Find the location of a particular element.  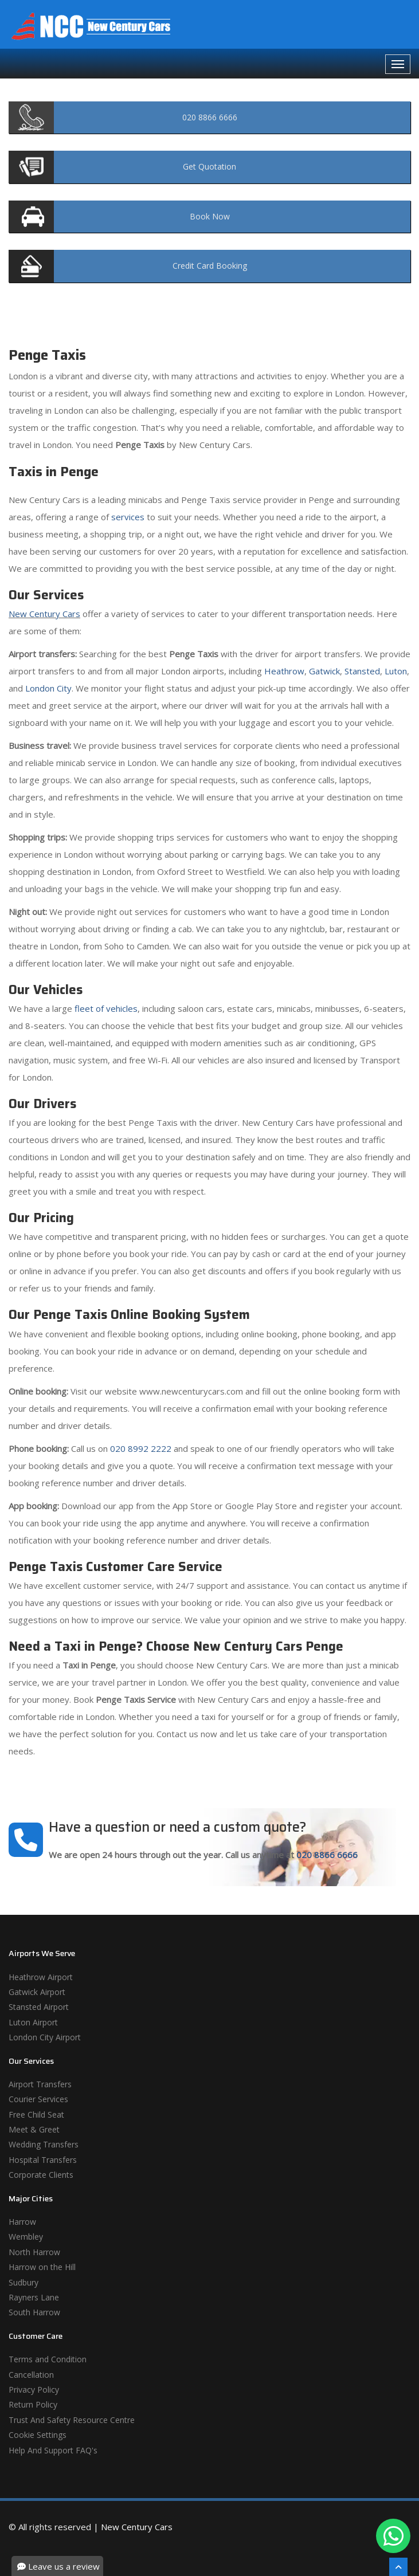

Wedding Transfers is located at coordinates (44, 2144).